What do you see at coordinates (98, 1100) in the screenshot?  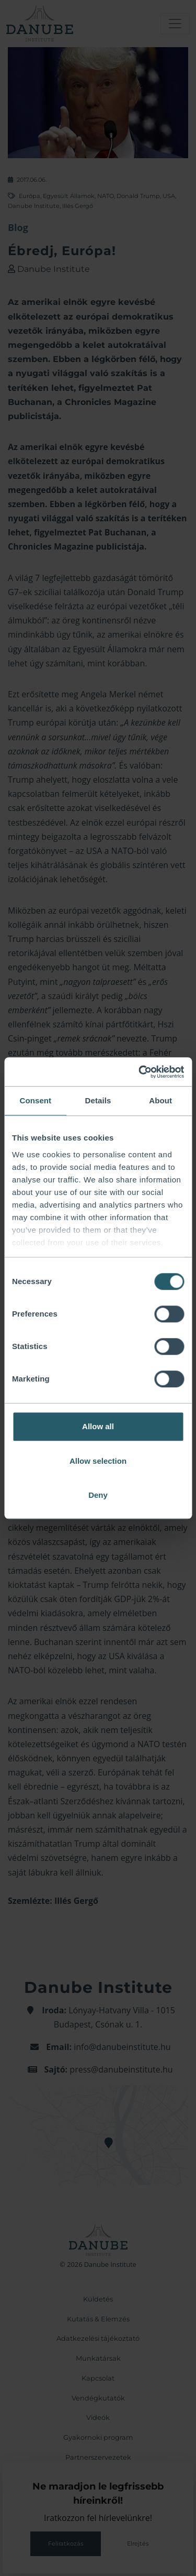 I see `Details [tab]` at bounding box center [98, 1100].